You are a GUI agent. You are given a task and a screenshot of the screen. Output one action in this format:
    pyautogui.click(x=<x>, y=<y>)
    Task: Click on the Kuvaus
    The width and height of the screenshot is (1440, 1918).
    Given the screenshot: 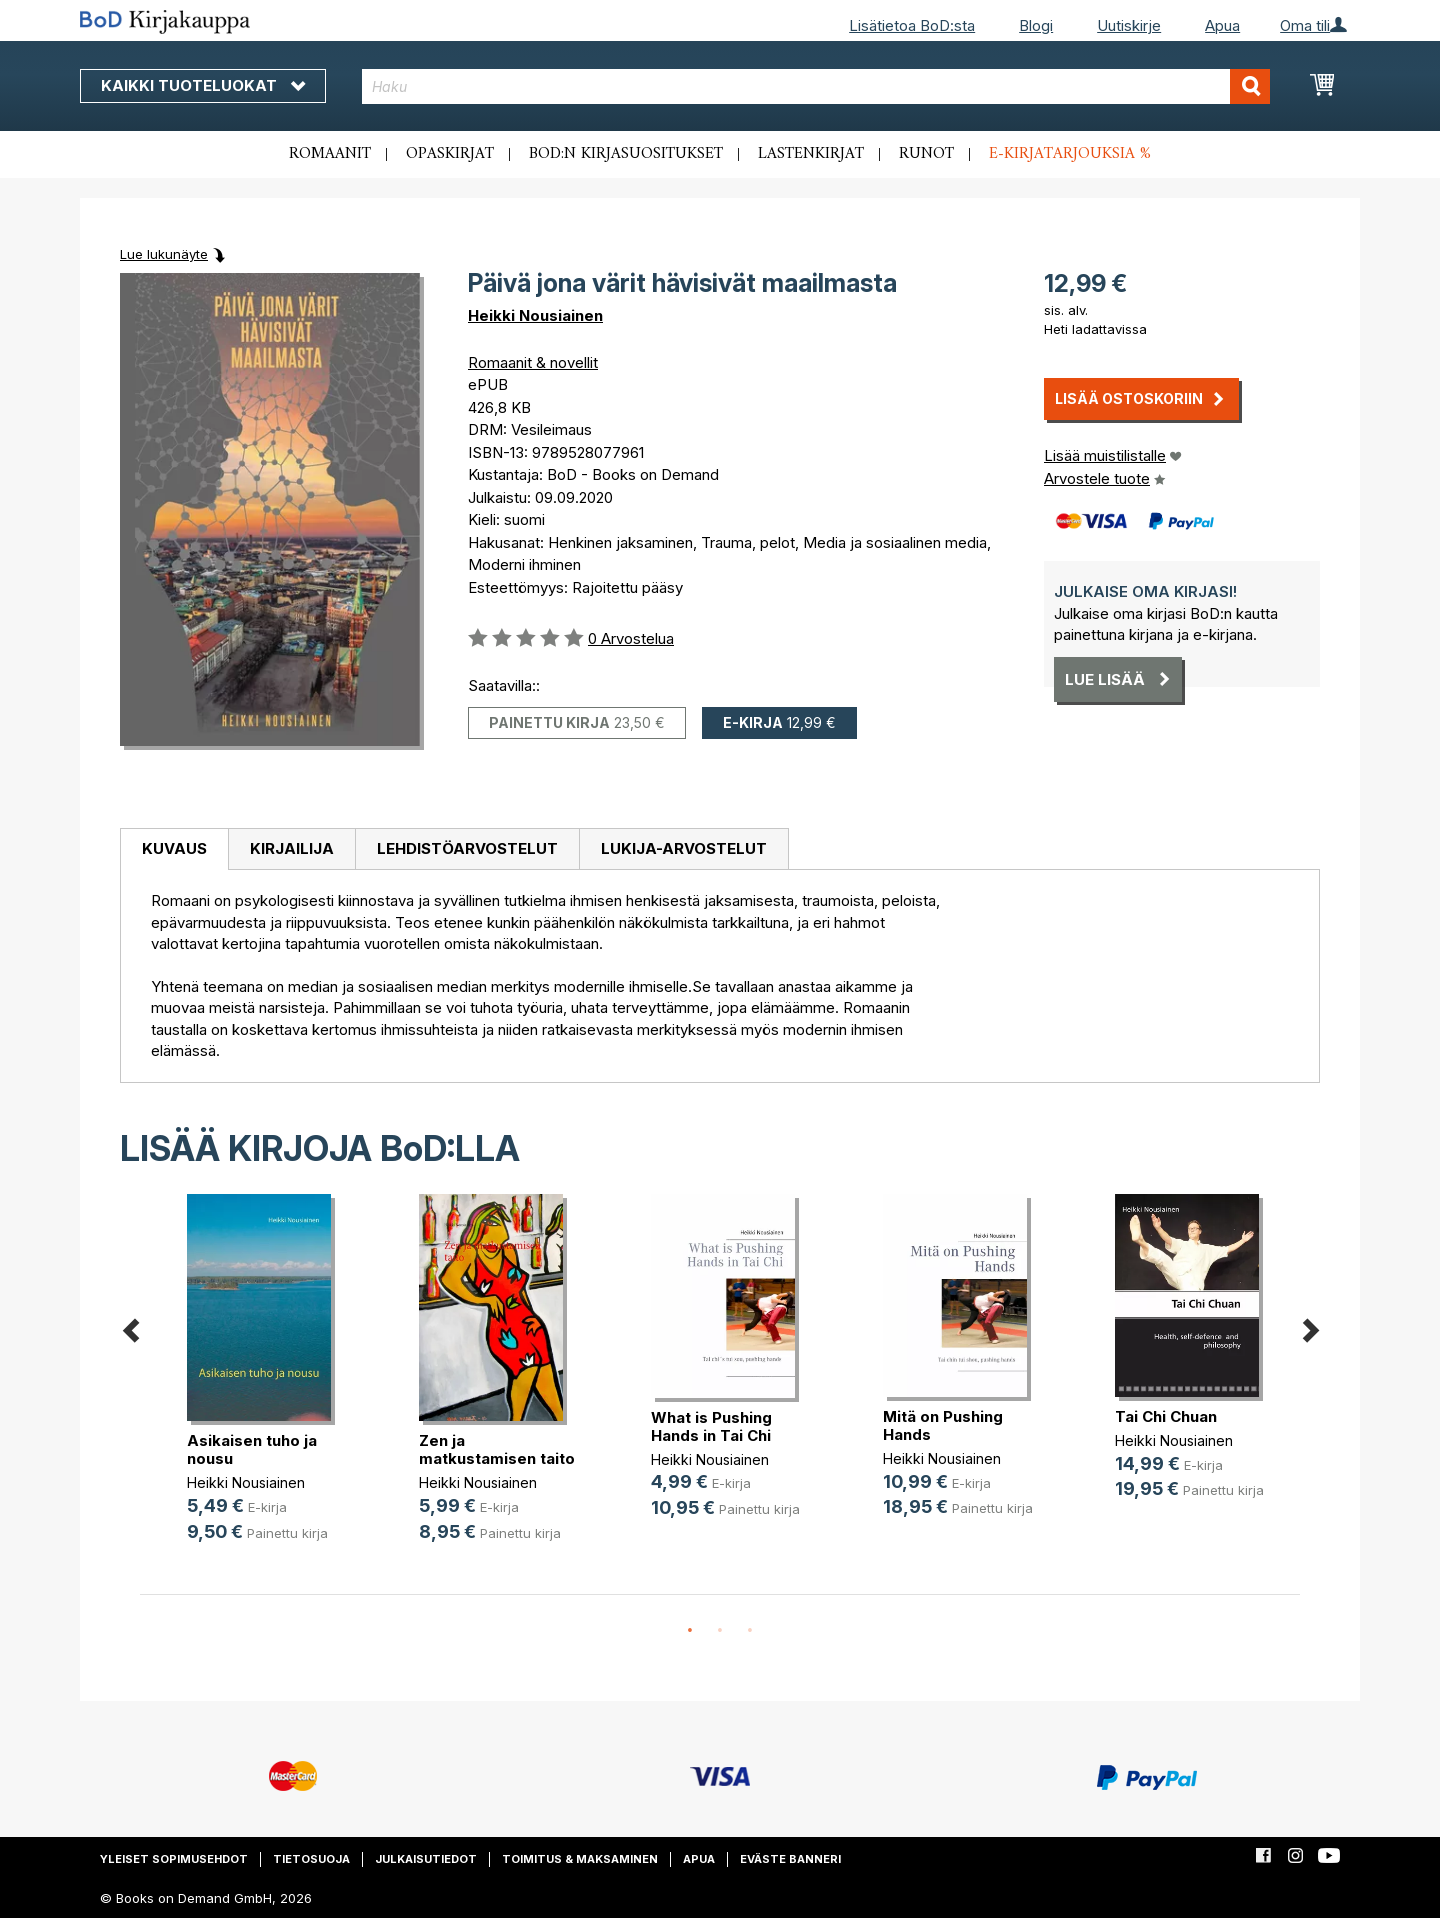 What is the action you would take?
    pyautogui.click(x=174, y=848)
    